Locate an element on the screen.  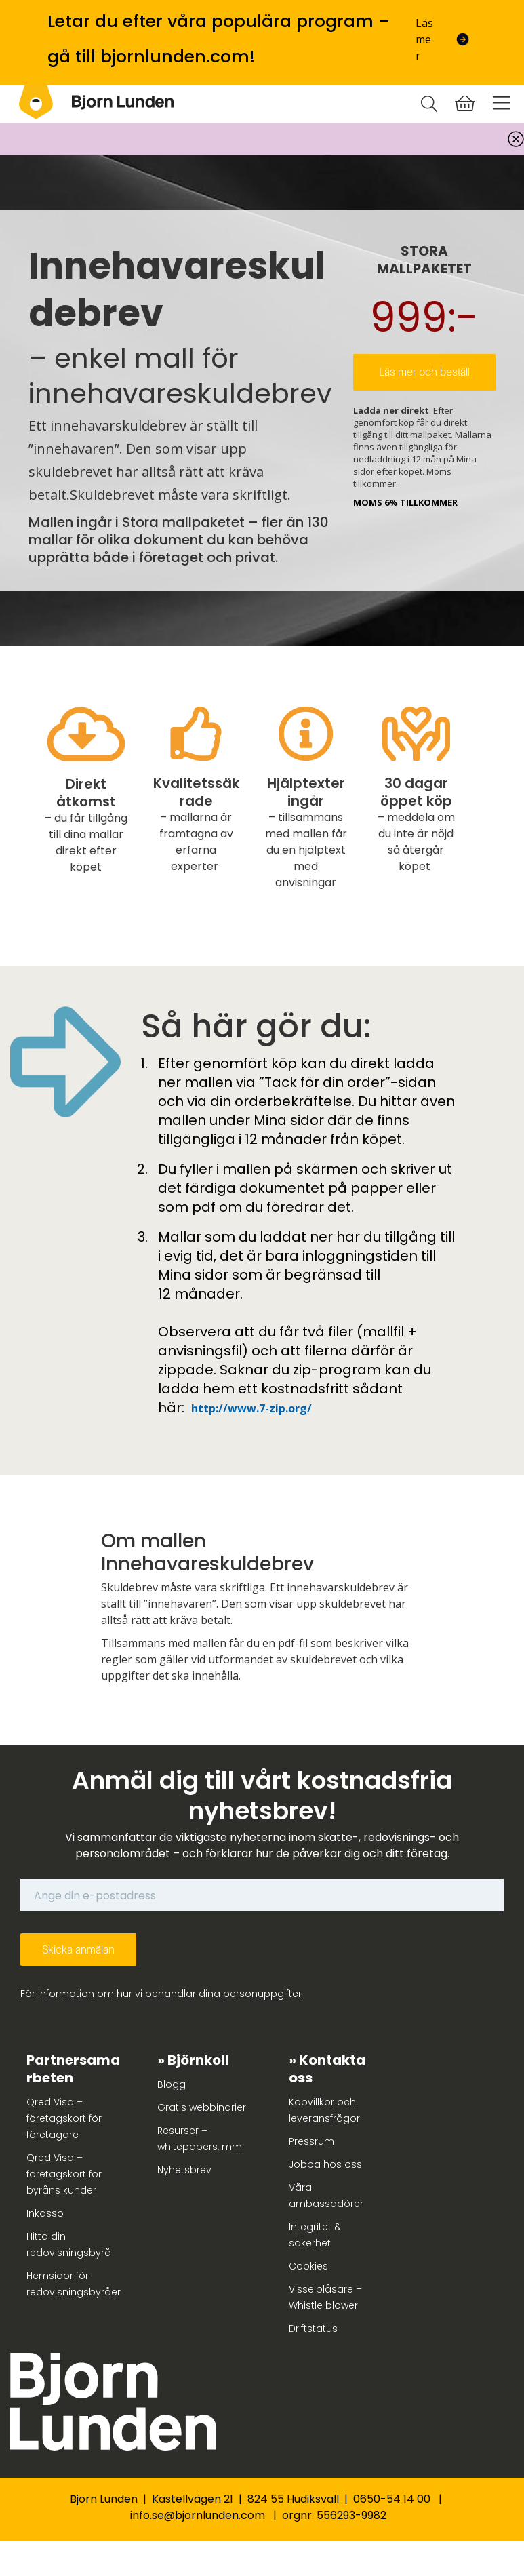
Qred Visa – företagskort för byråns kunder is located at coordinates (64, 2174).